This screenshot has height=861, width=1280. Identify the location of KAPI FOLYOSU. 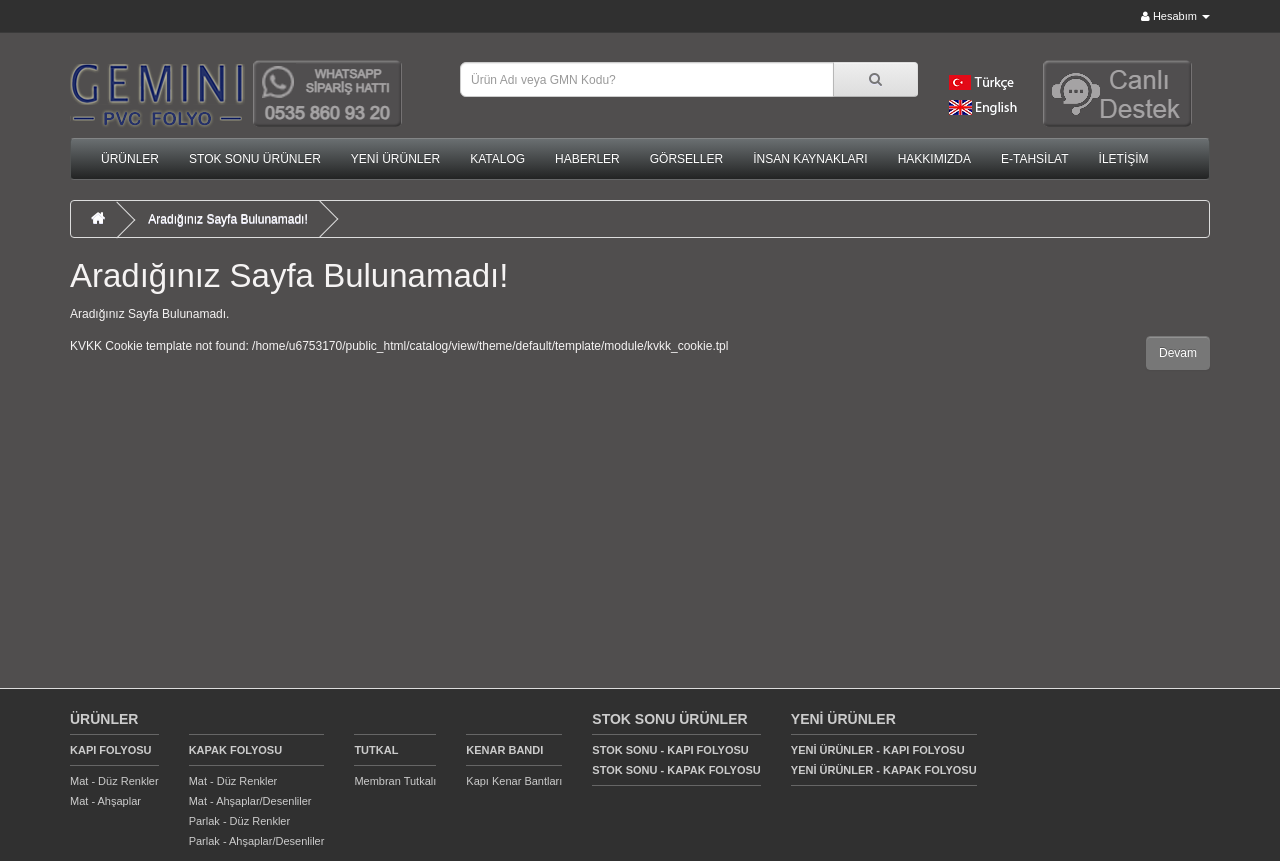
(111, 750).